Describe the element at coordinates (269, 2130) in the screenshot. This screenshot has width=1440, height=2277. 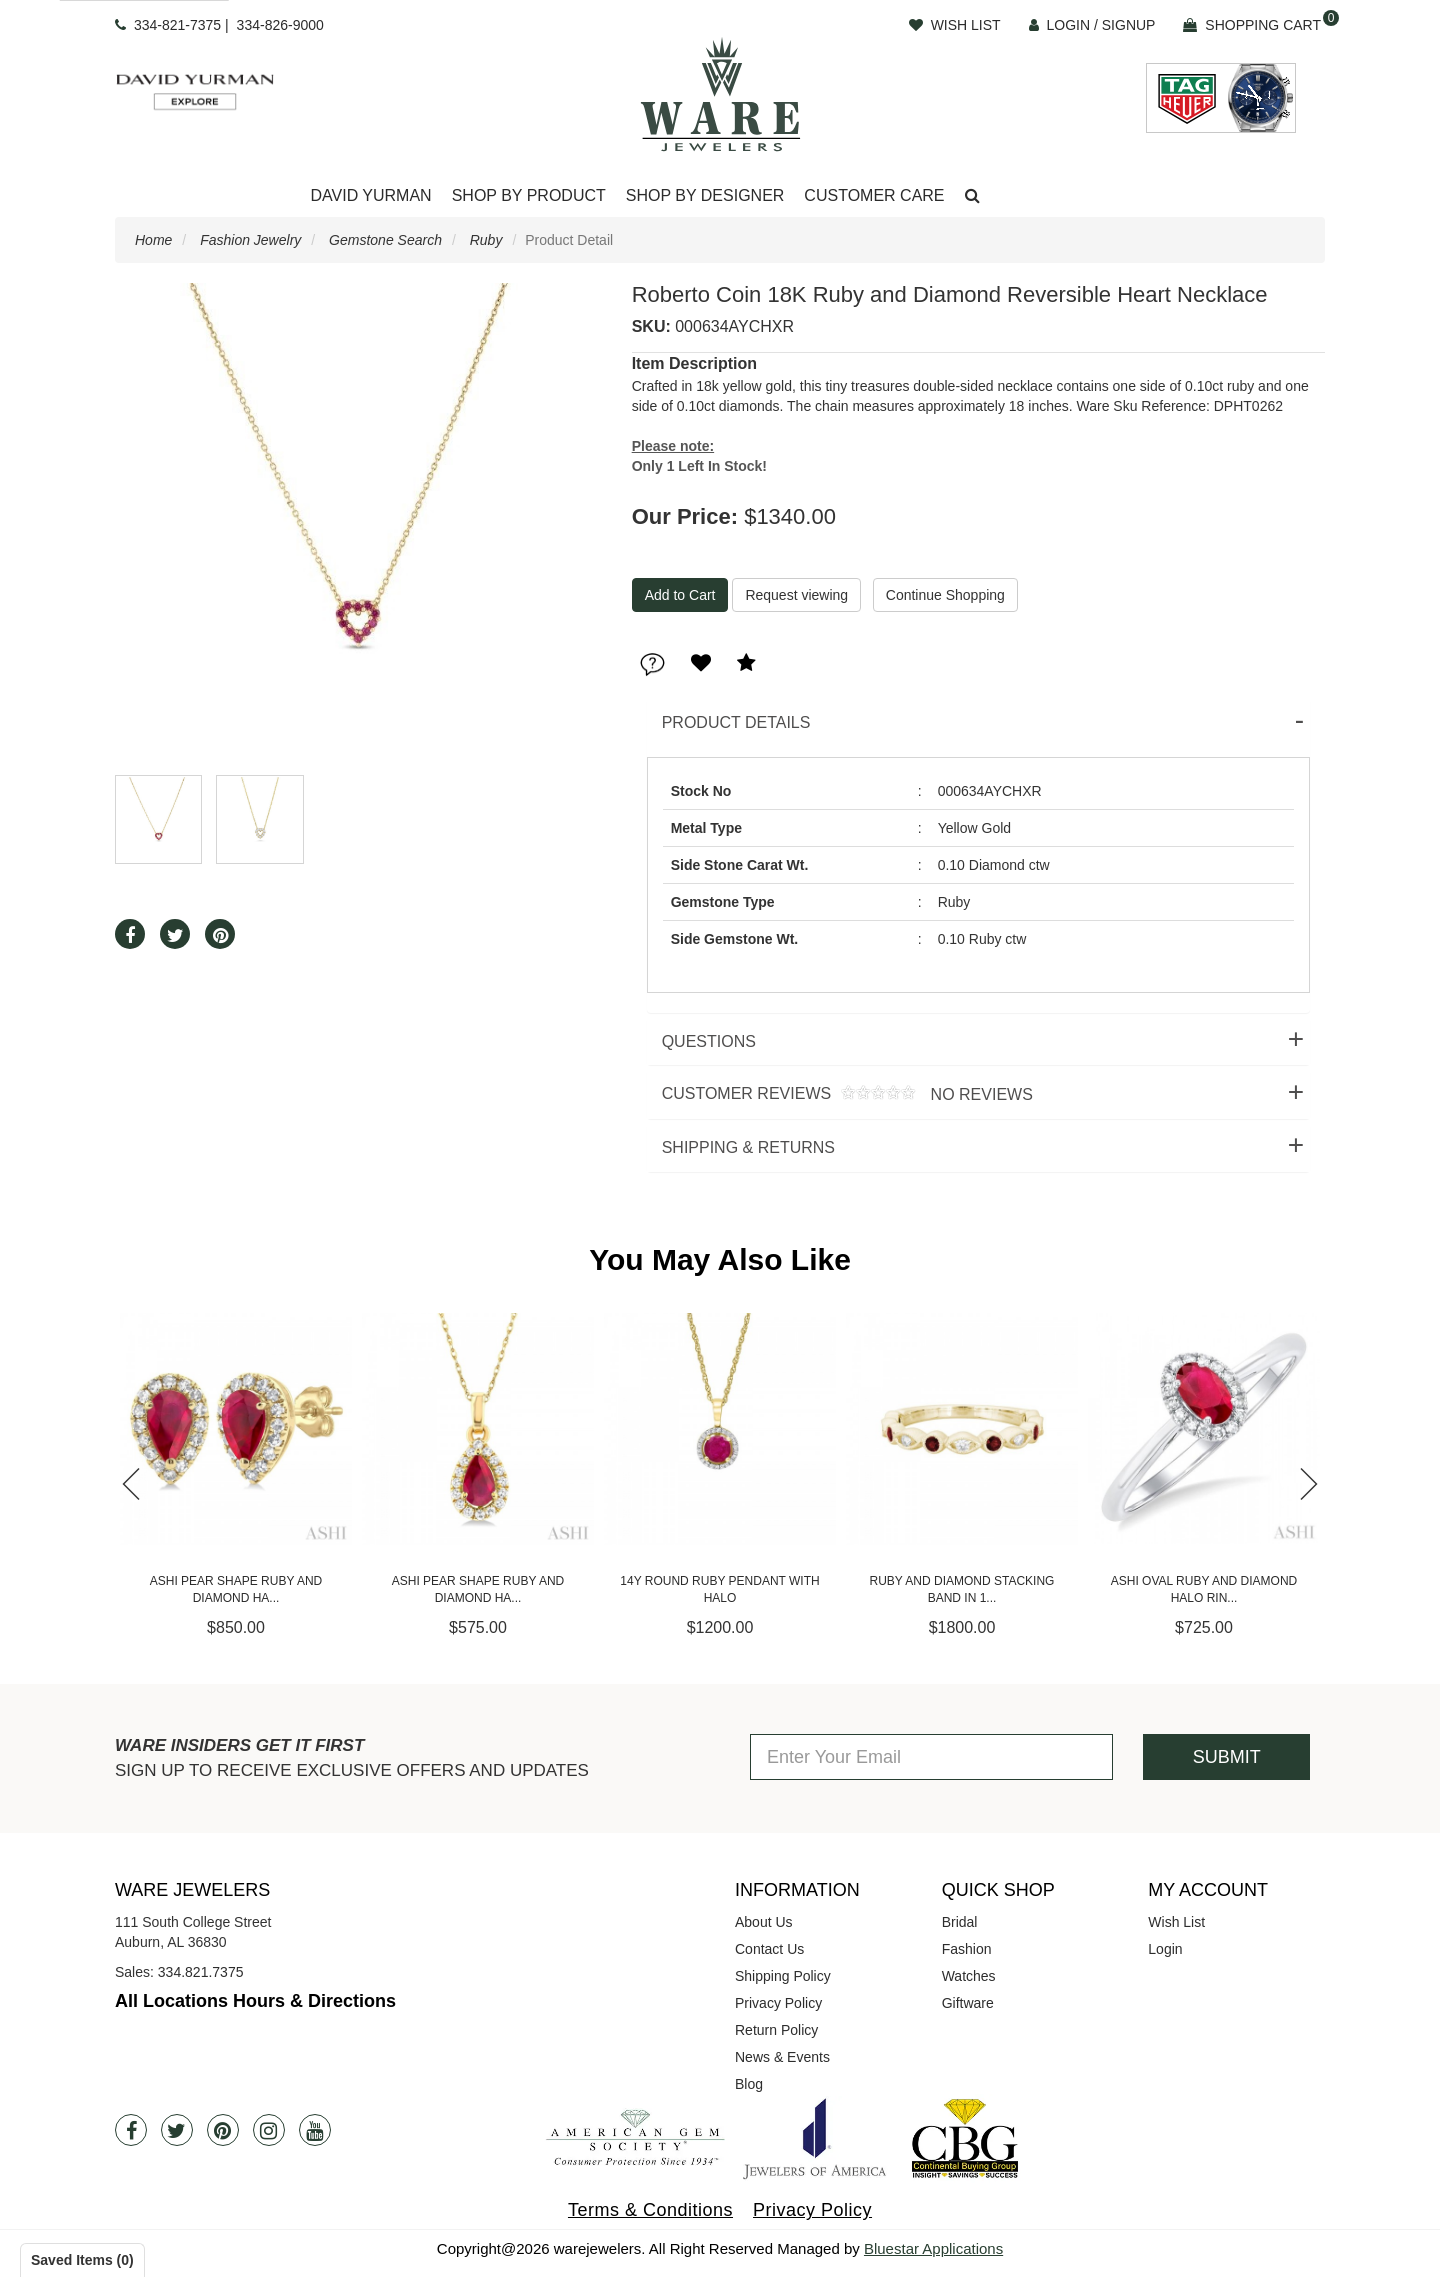
I see `[Instagram]` at that location.